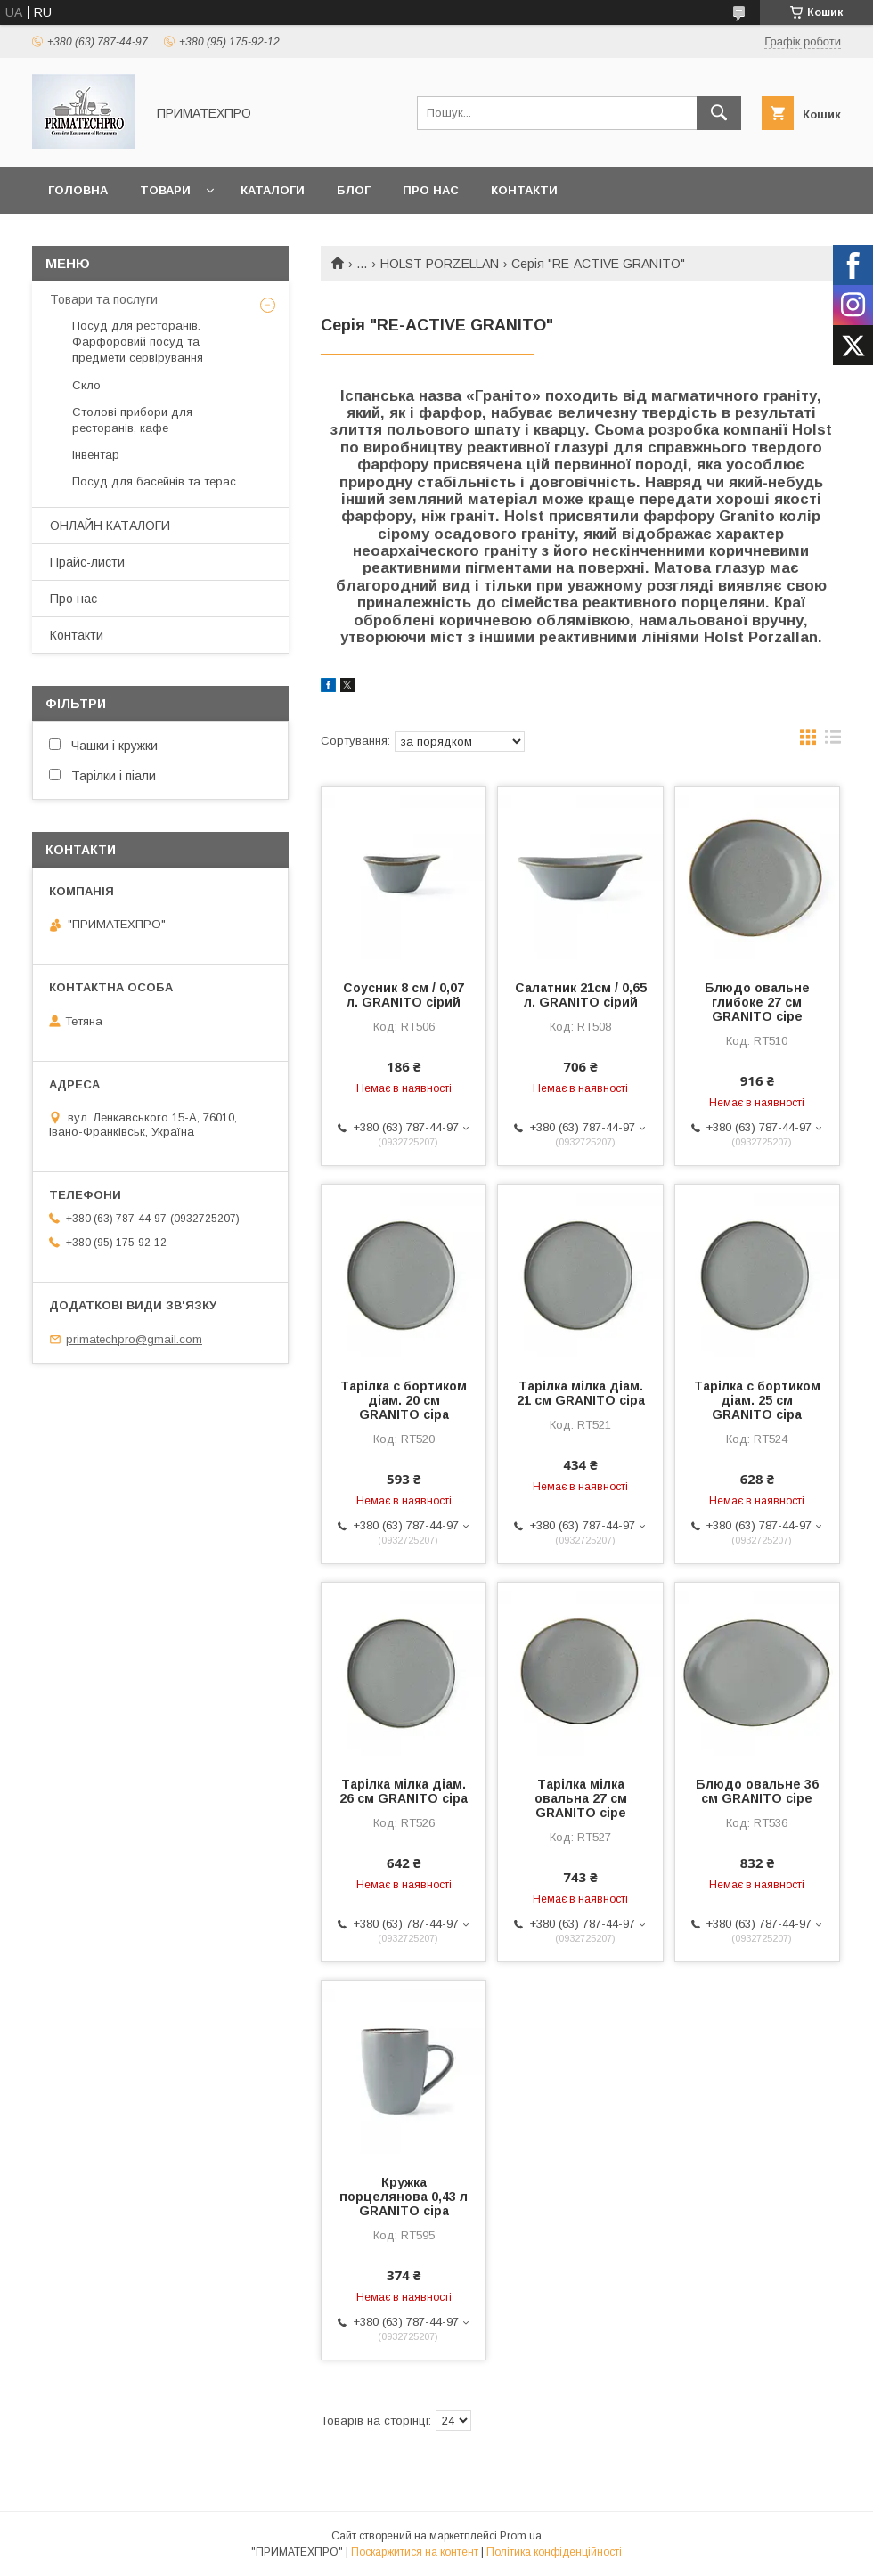 Image resolution: width=873 pixels, height=2576 pixels. I want to click on Політика конфіденційності, so click(554, 2552).